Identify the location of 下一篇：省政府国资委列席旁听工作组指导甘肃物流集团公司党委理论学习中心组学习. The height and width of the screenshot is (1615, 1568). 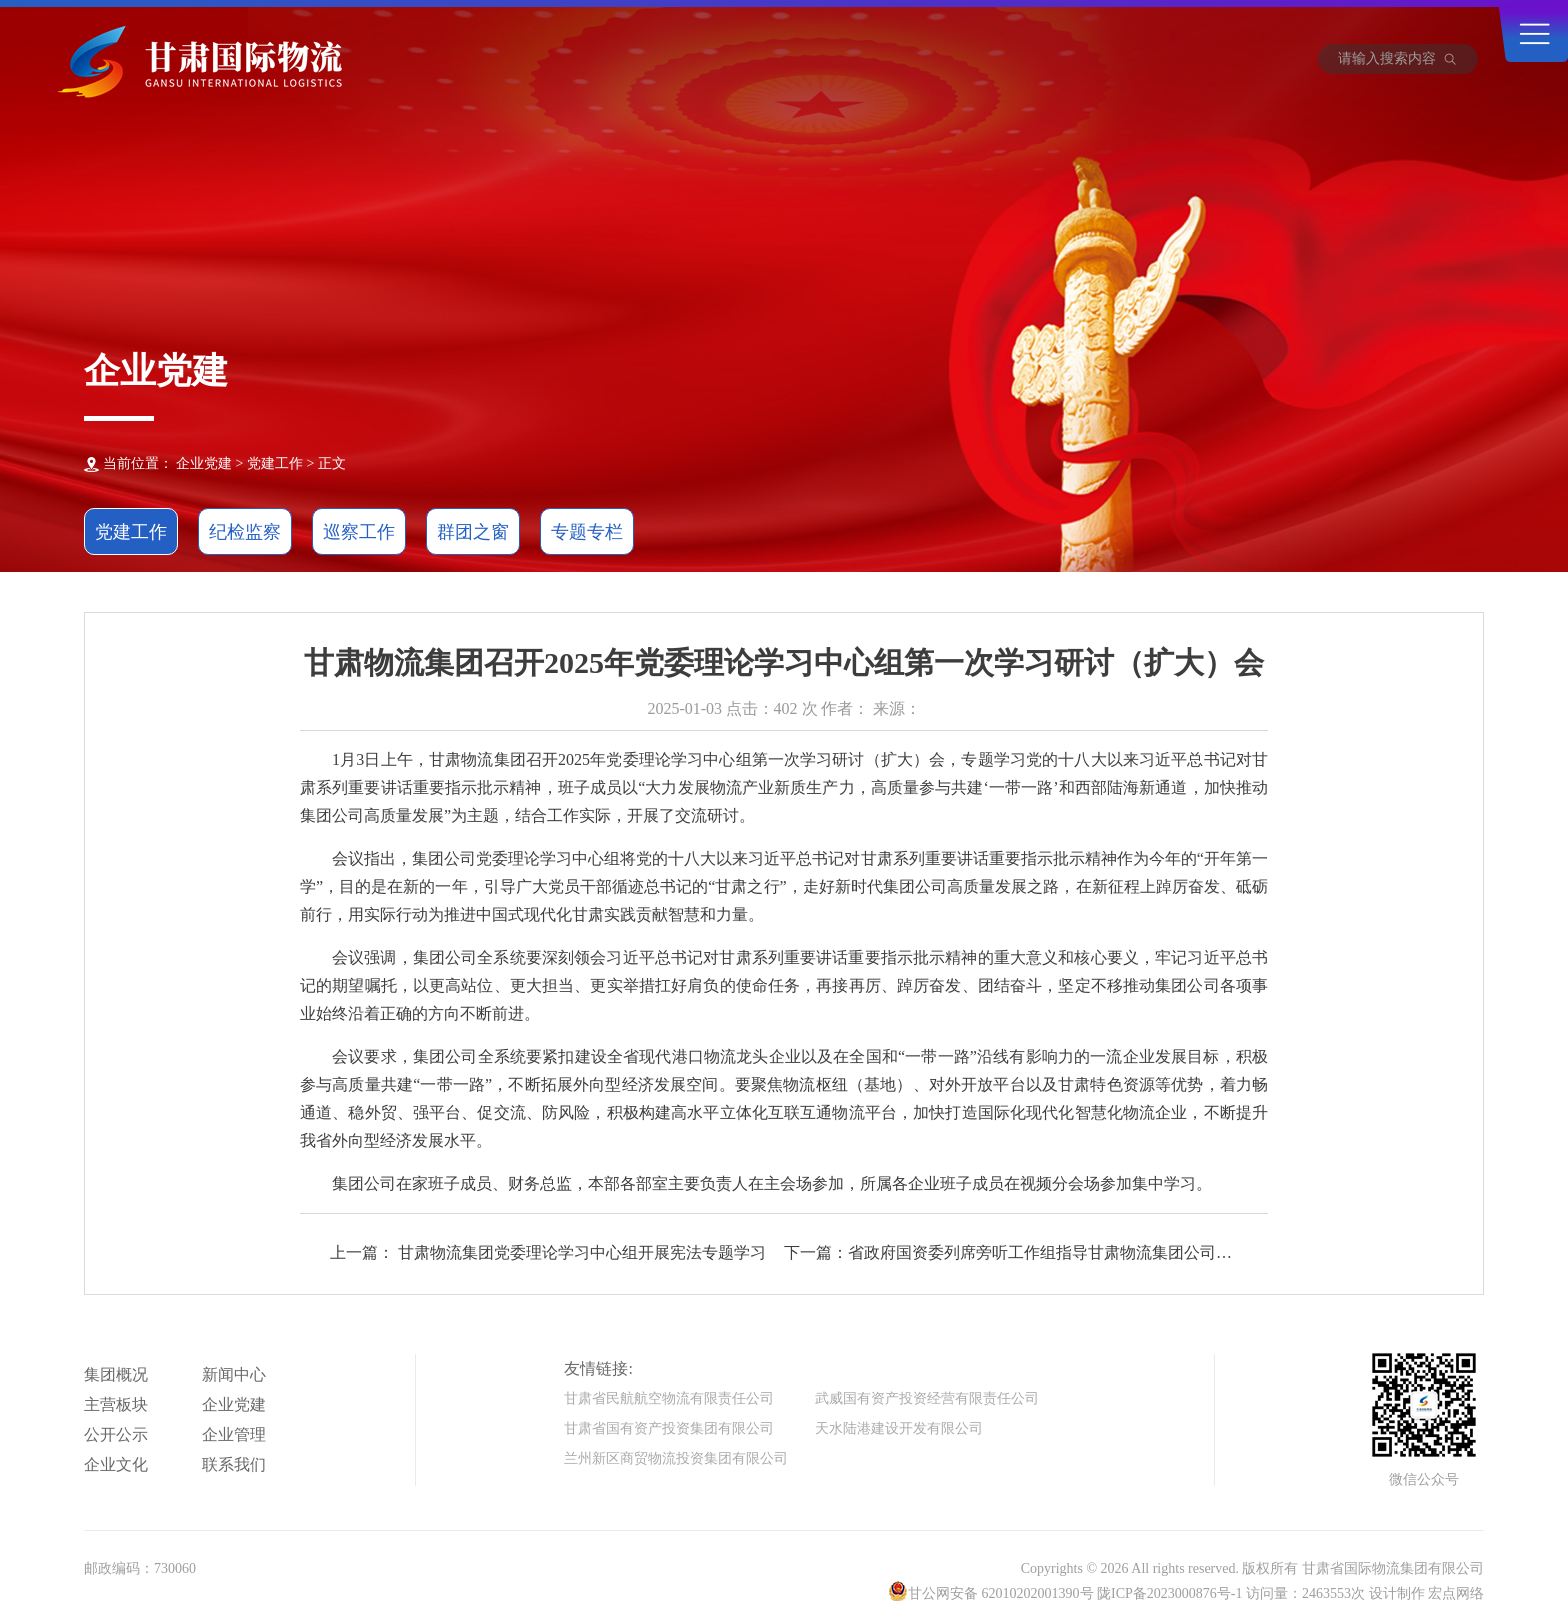
(1008, 1254).